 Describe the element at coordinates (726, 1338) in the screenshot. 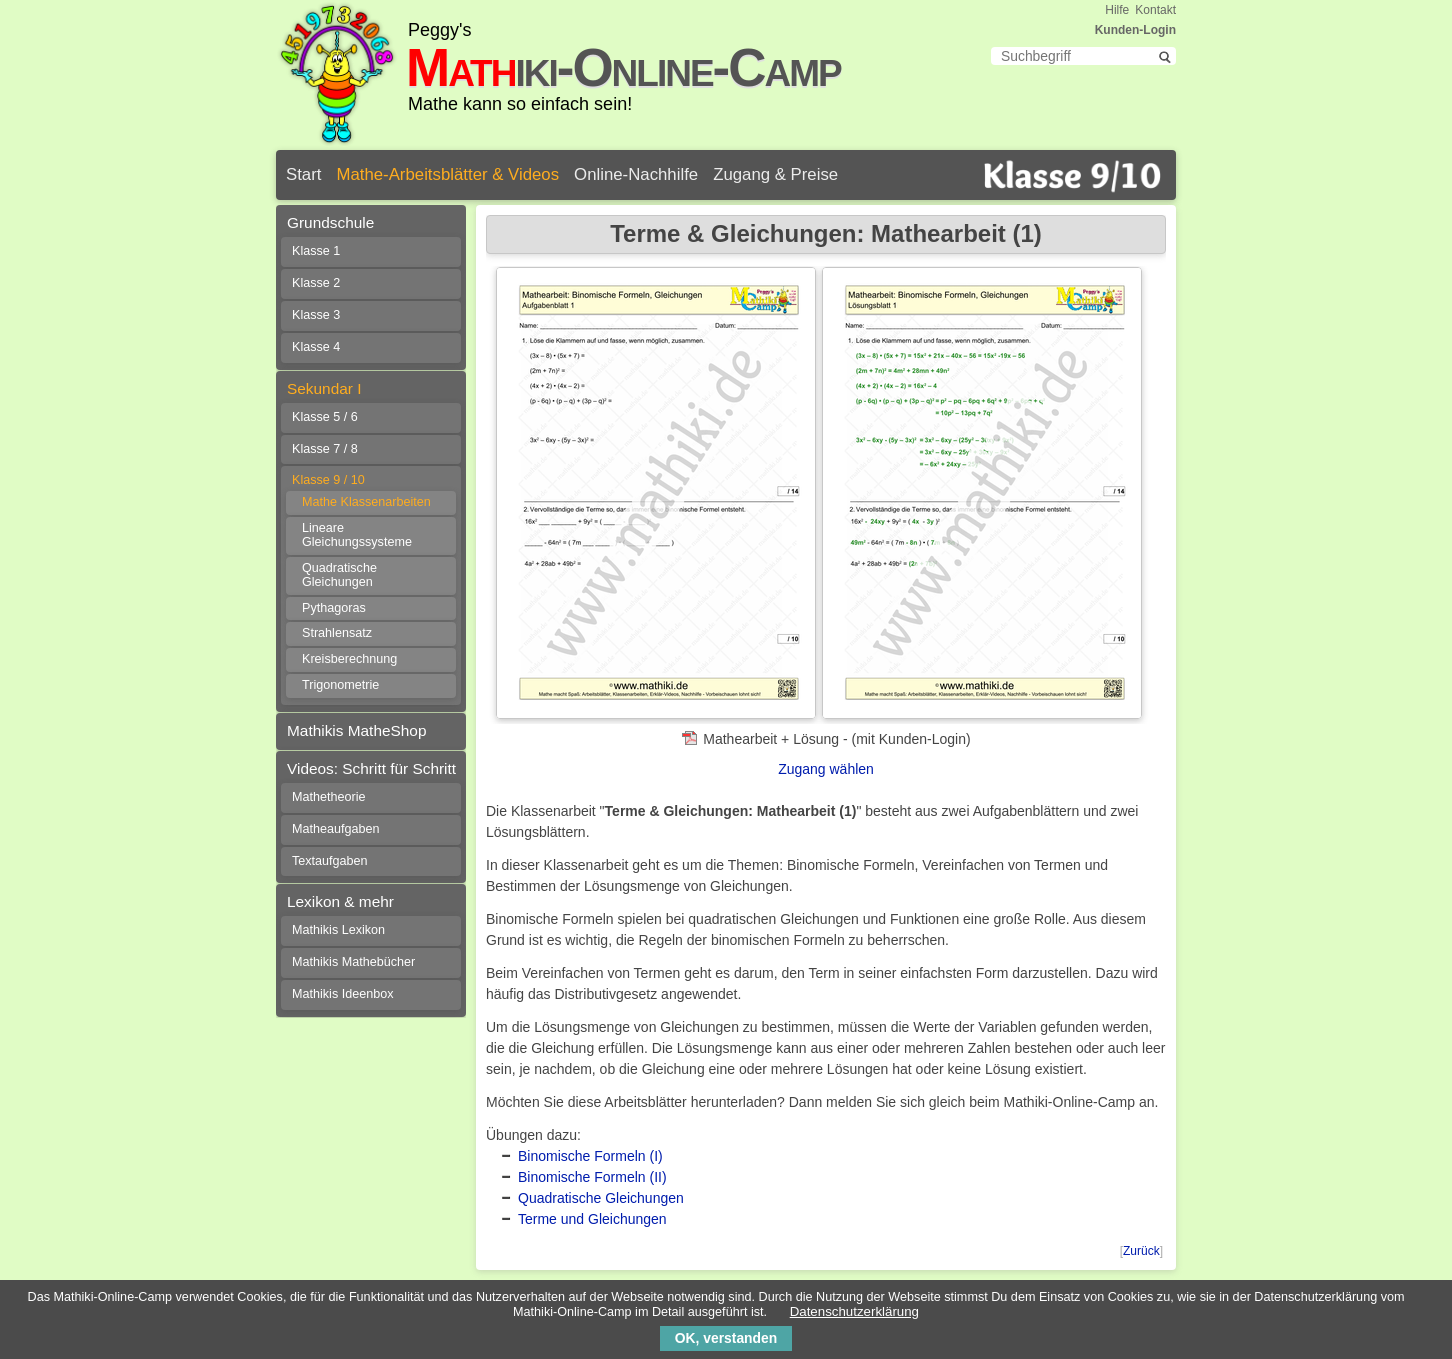

I see `OK, verstanden` at that location.